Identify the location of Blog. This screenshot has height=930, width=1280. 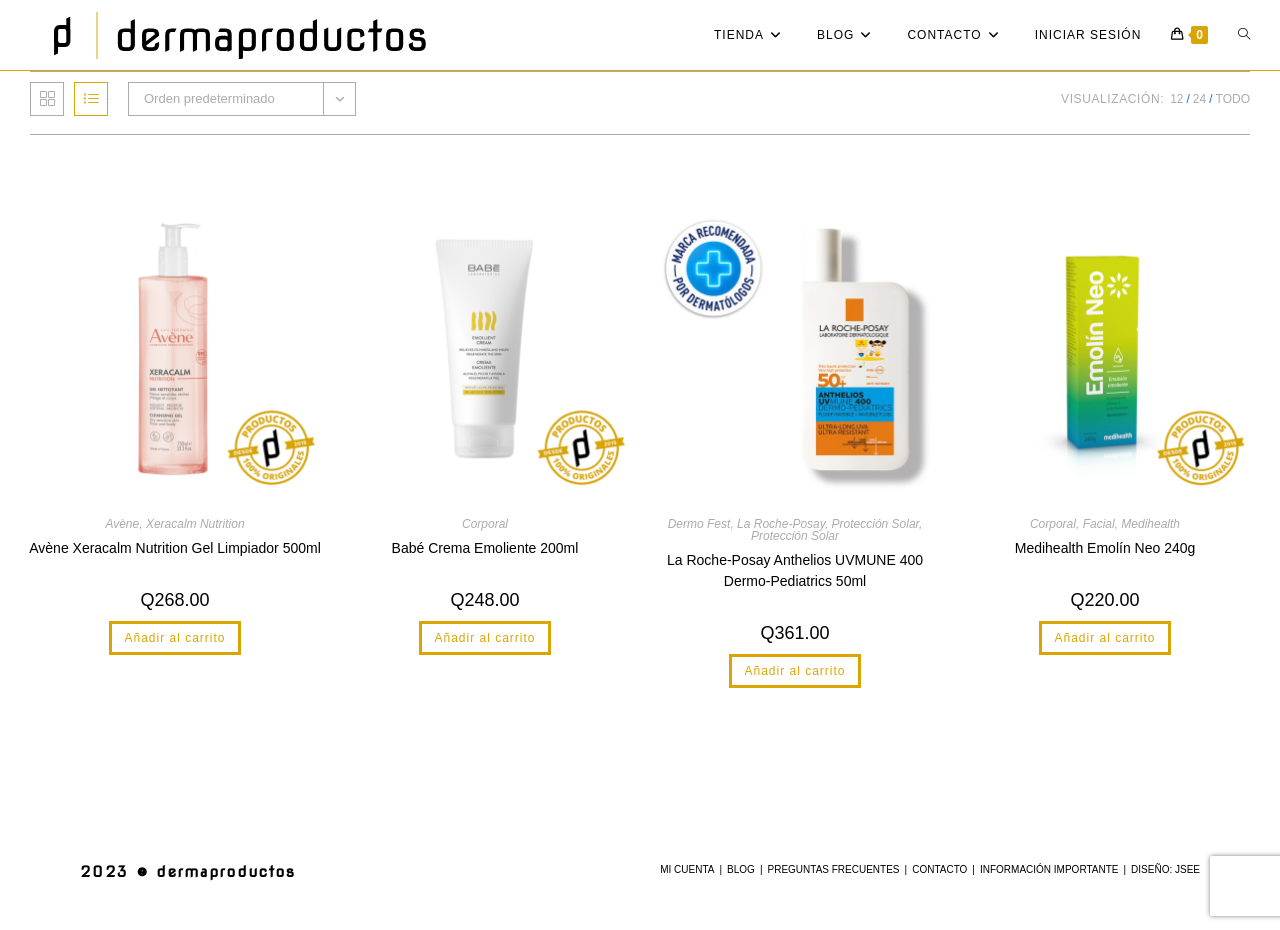
(741, 869).